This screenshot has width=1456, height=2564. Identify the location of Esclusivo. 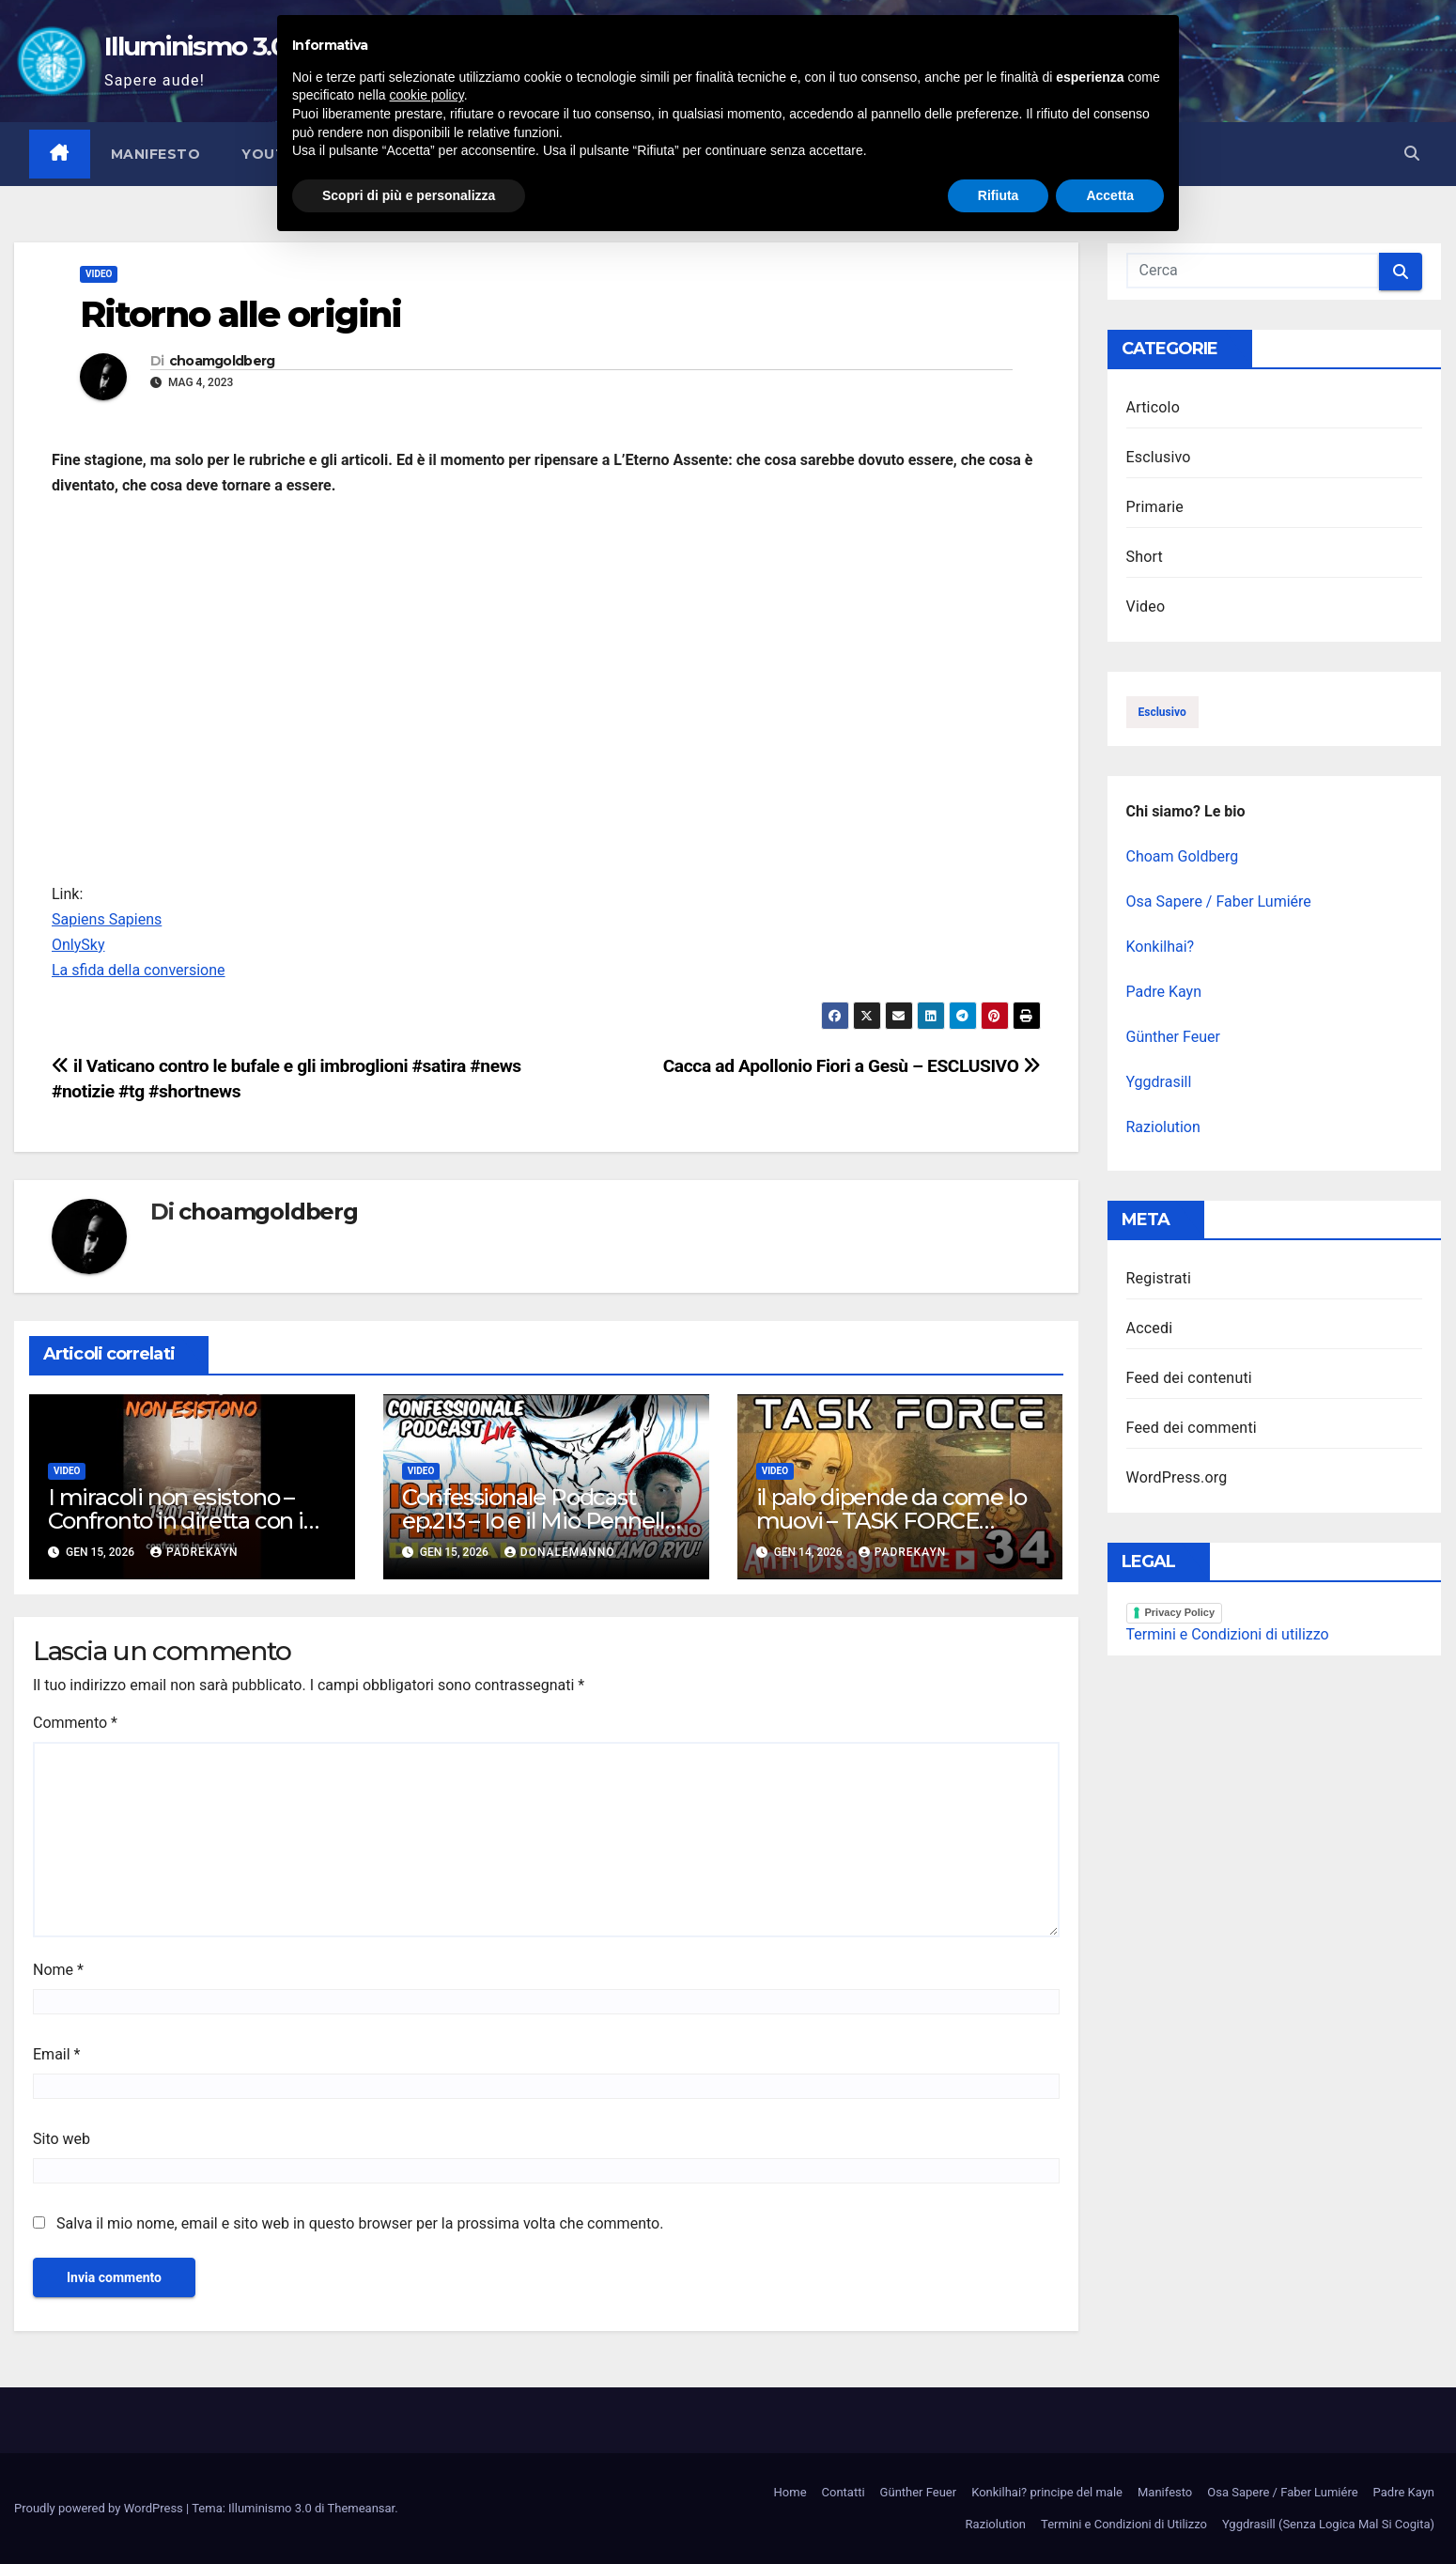
(1158, 457).